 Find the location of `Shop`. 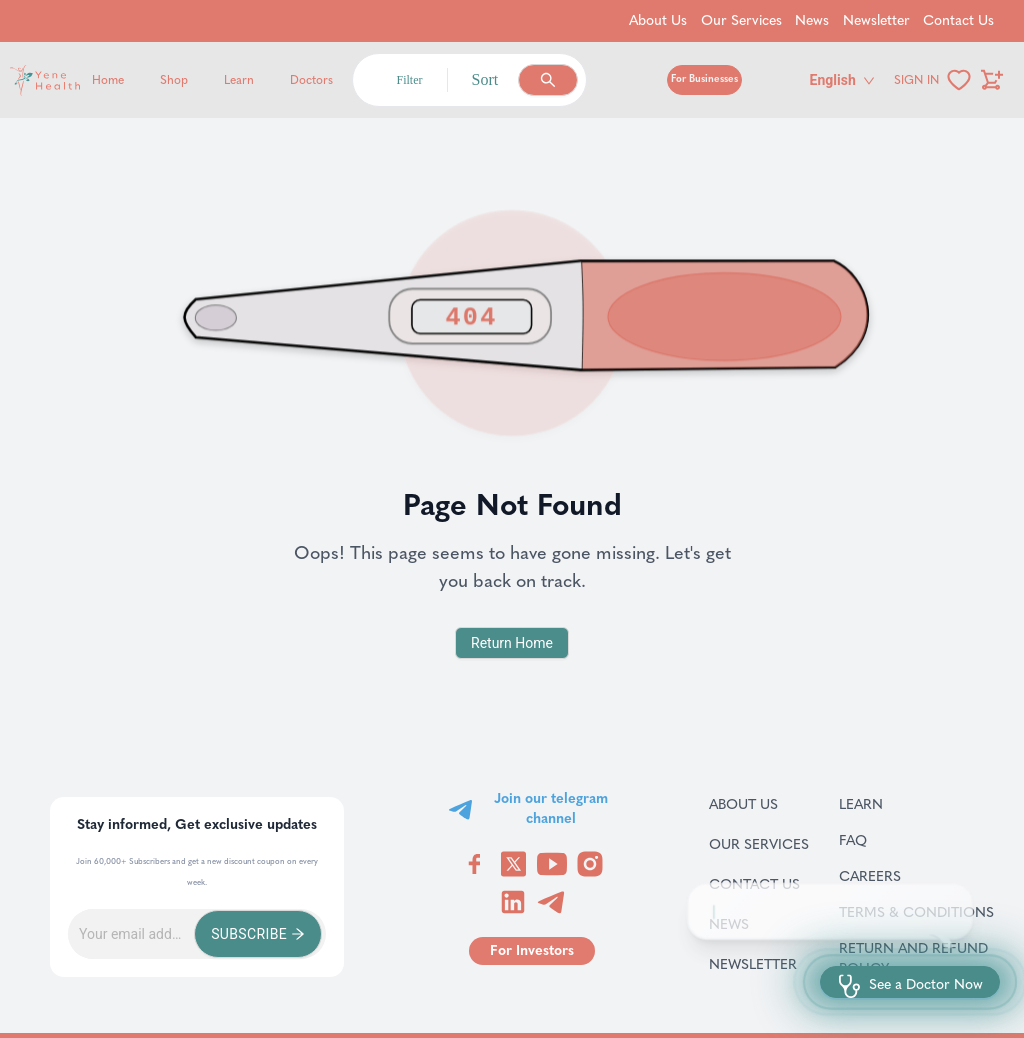

Shop is located at coordinates (174, 80).